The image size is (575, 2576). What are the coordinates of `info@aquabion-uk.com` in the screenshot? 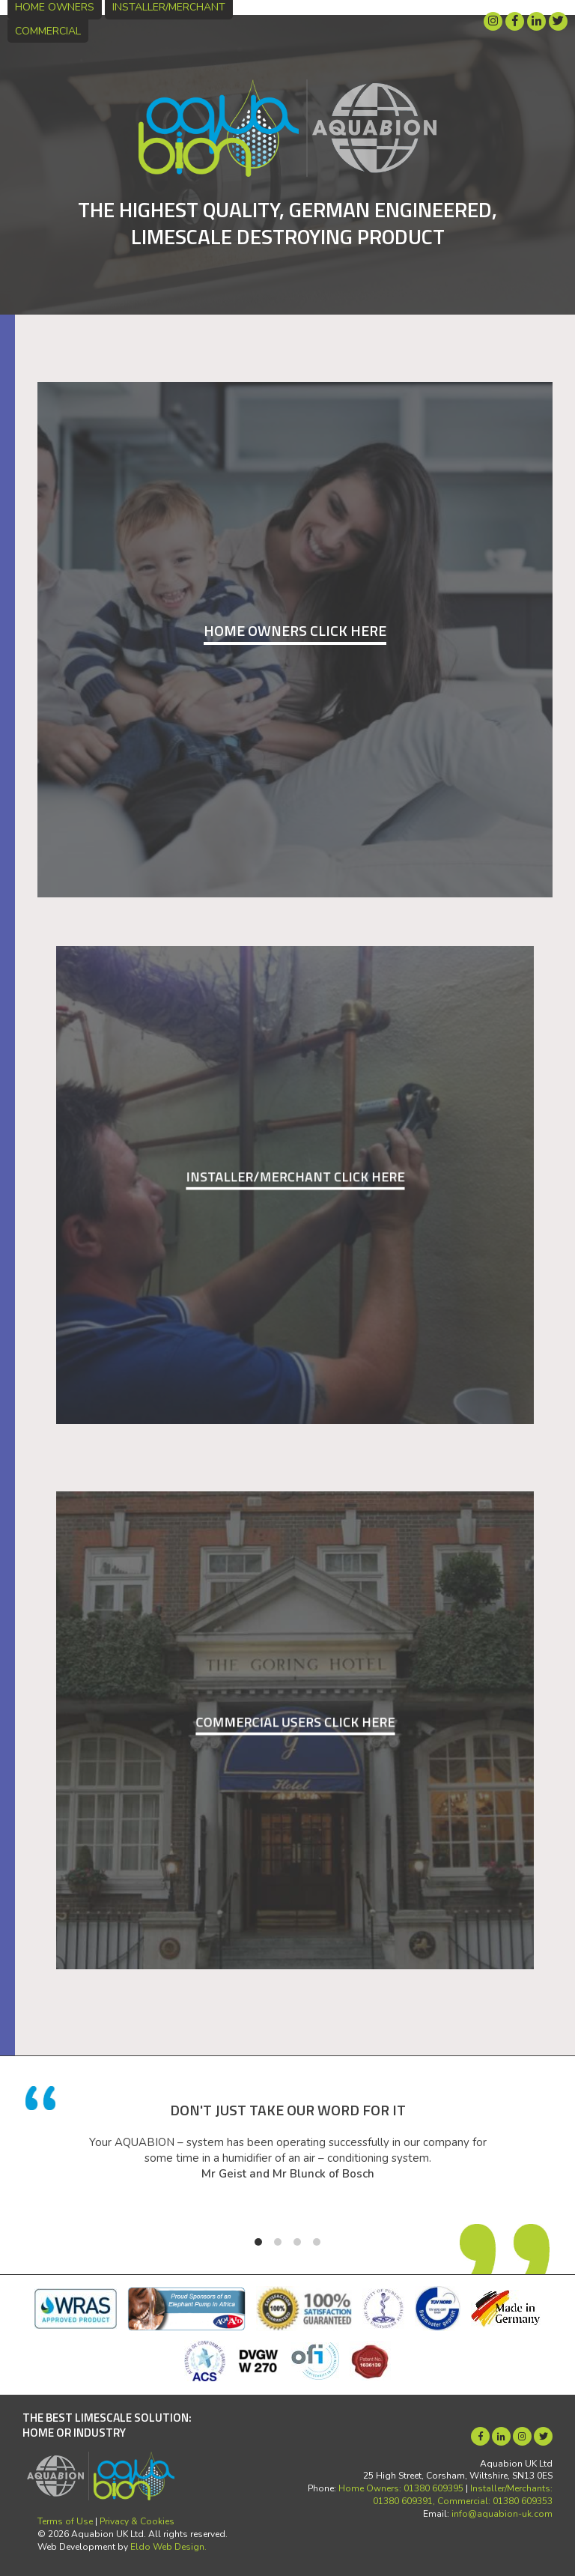 It's located at (502, 2514).